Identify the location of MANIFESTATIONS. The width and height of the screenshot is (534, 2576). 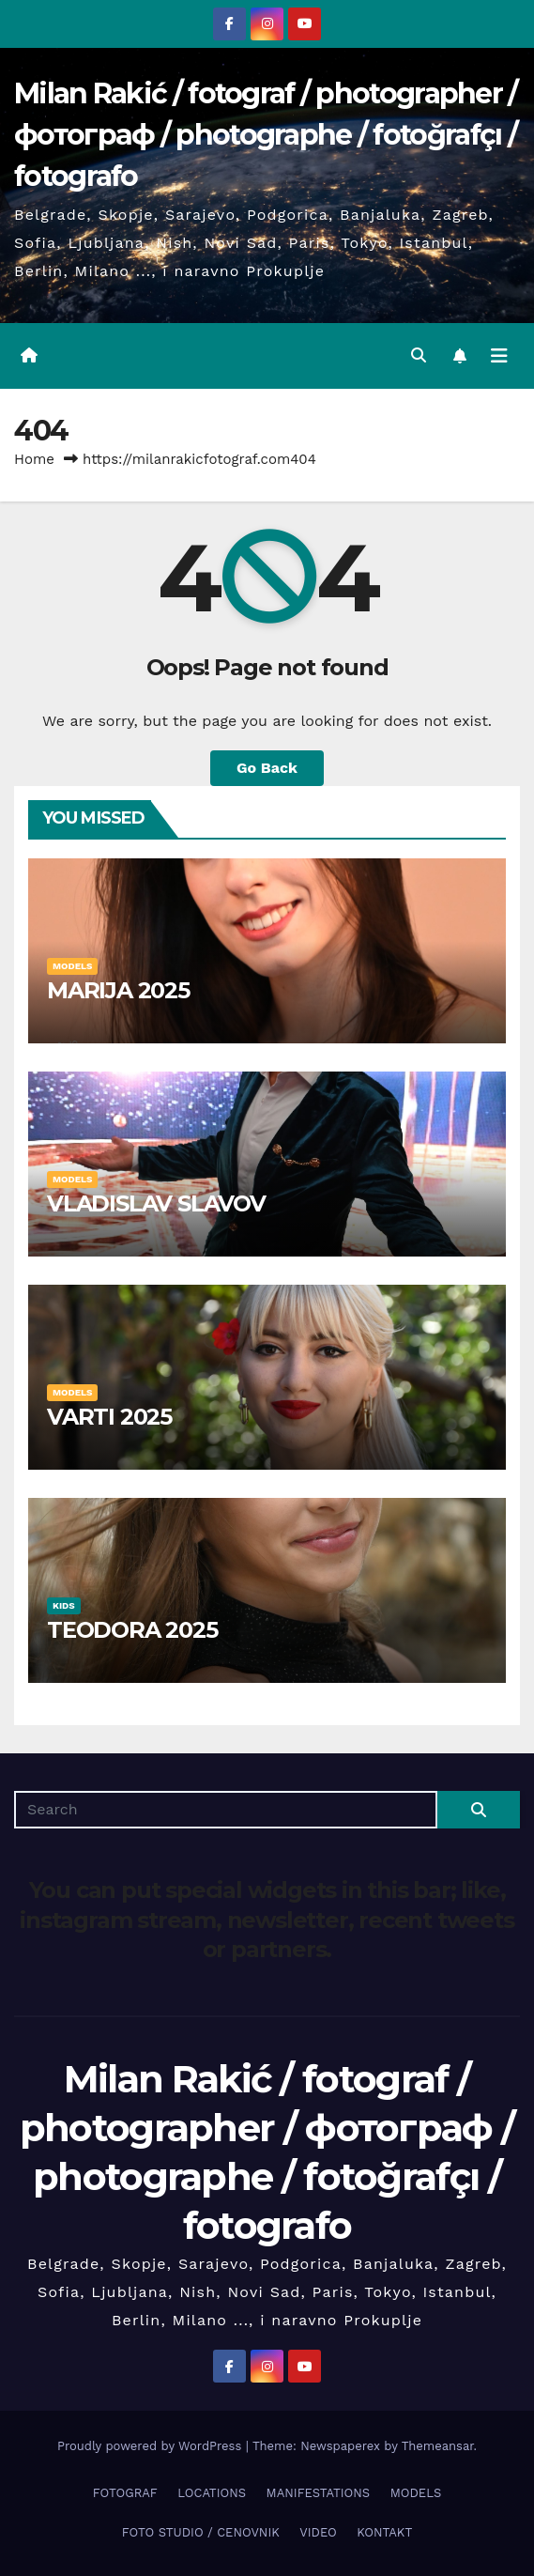
(319, 2493).